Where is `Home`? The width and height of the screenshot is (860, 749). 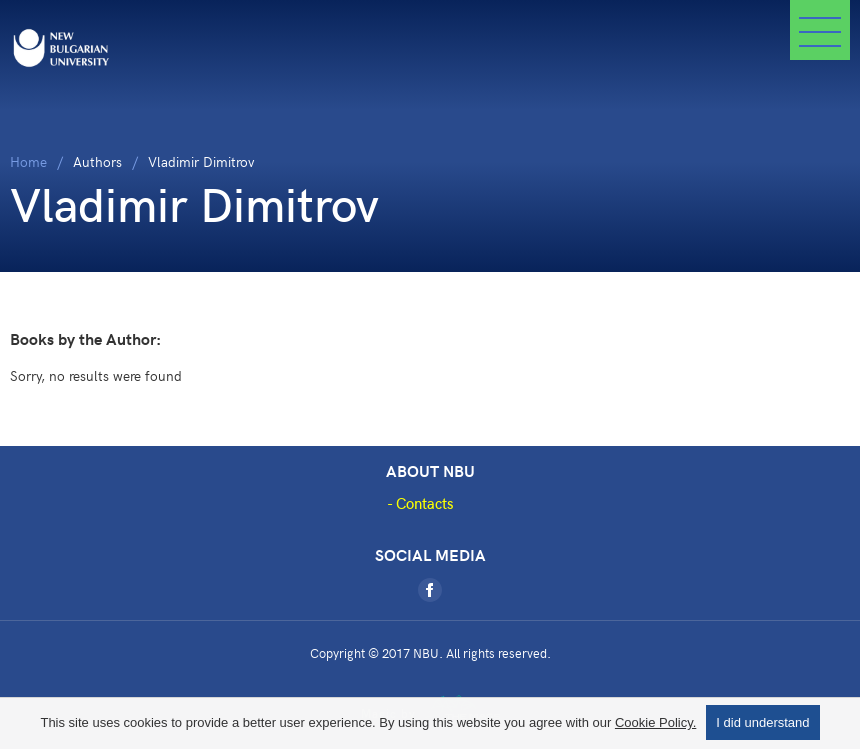 Home is located at coordinates (28, 161).